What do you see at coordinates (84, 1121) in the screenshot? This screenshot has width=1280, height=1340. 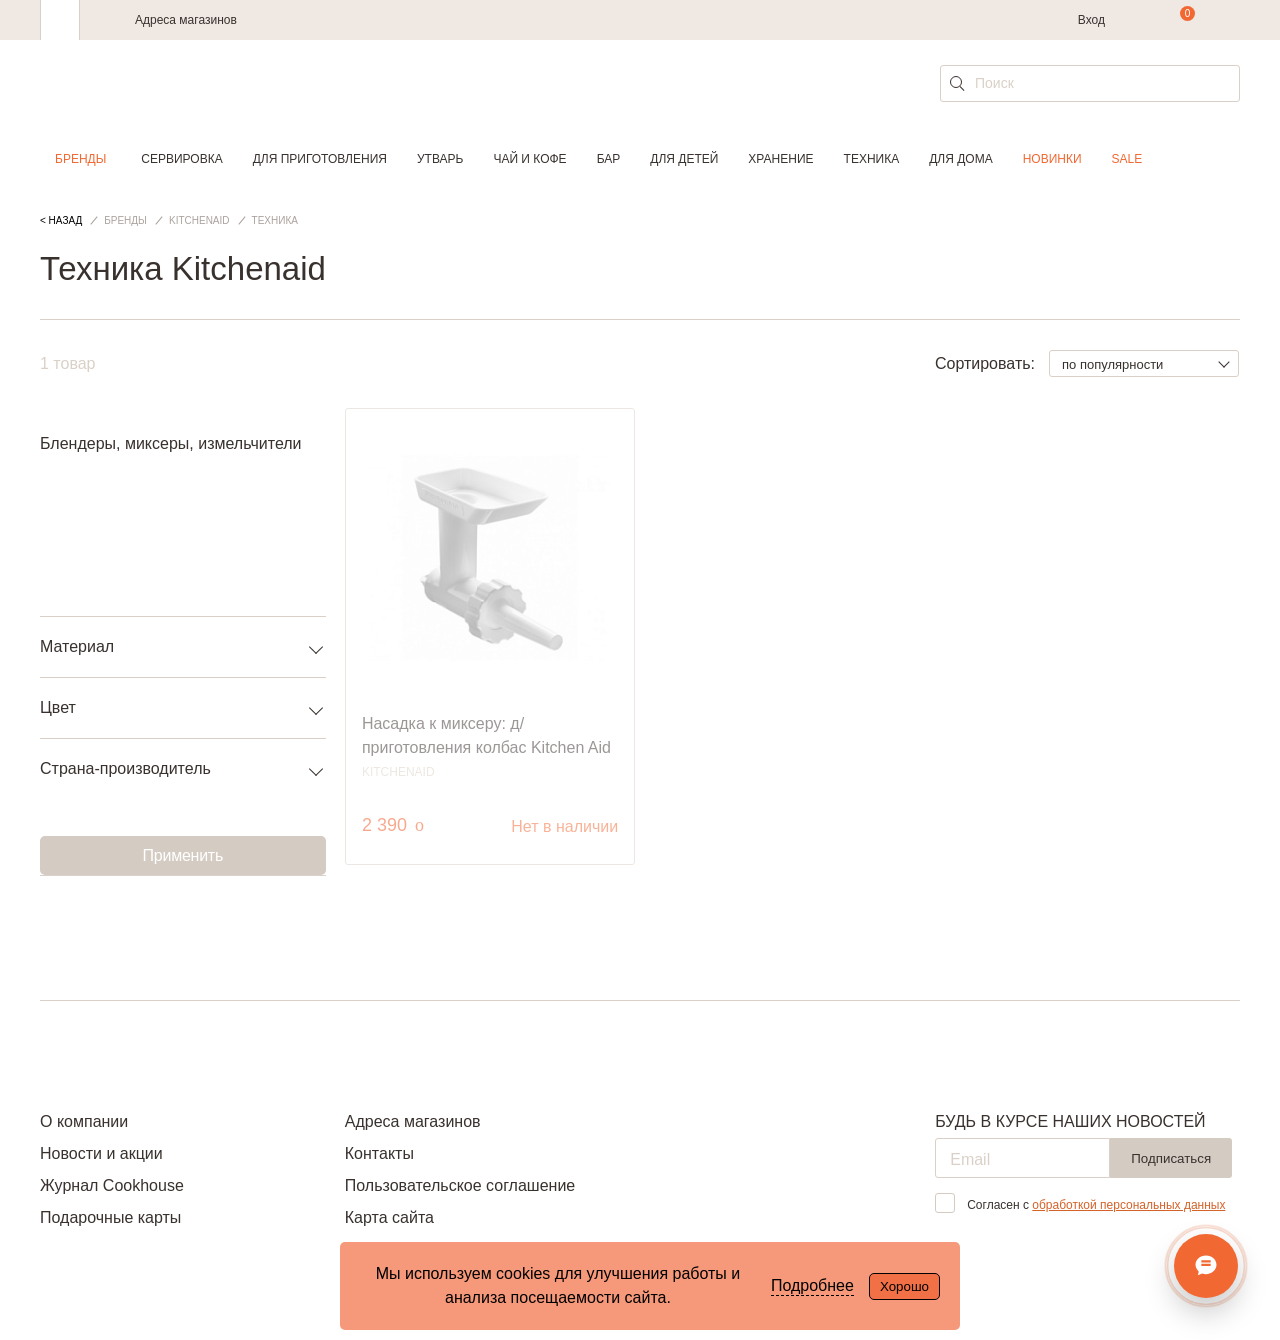 I see `О компании` at bounding box center [84, 1121].